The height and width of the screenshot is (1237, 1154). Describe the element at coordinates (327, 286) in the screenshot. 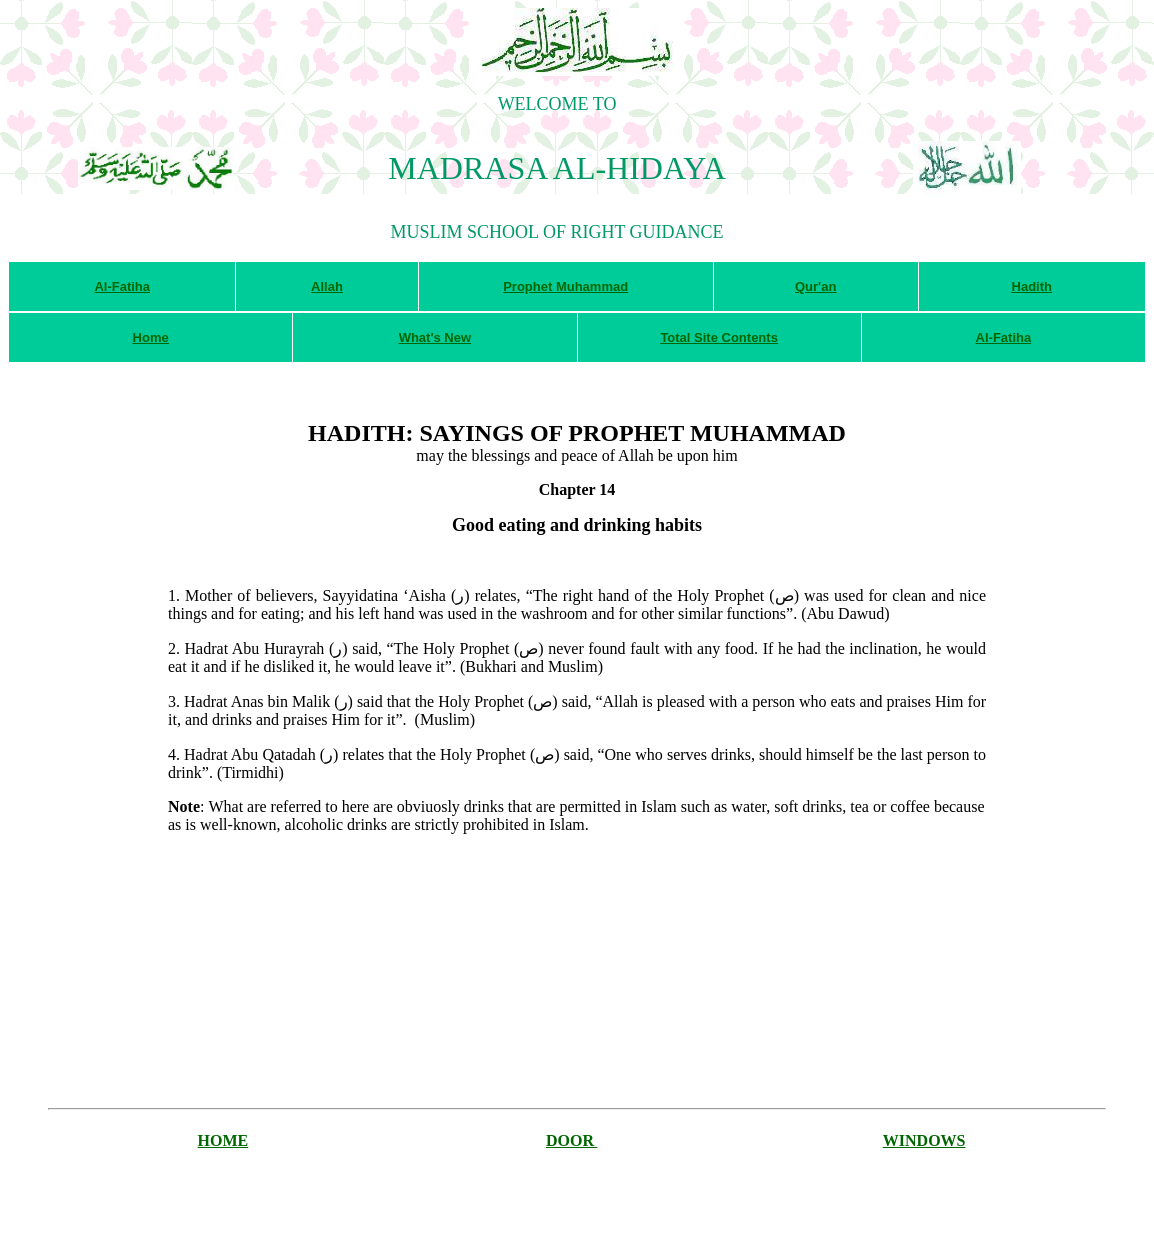

I see `Allah` at that location.